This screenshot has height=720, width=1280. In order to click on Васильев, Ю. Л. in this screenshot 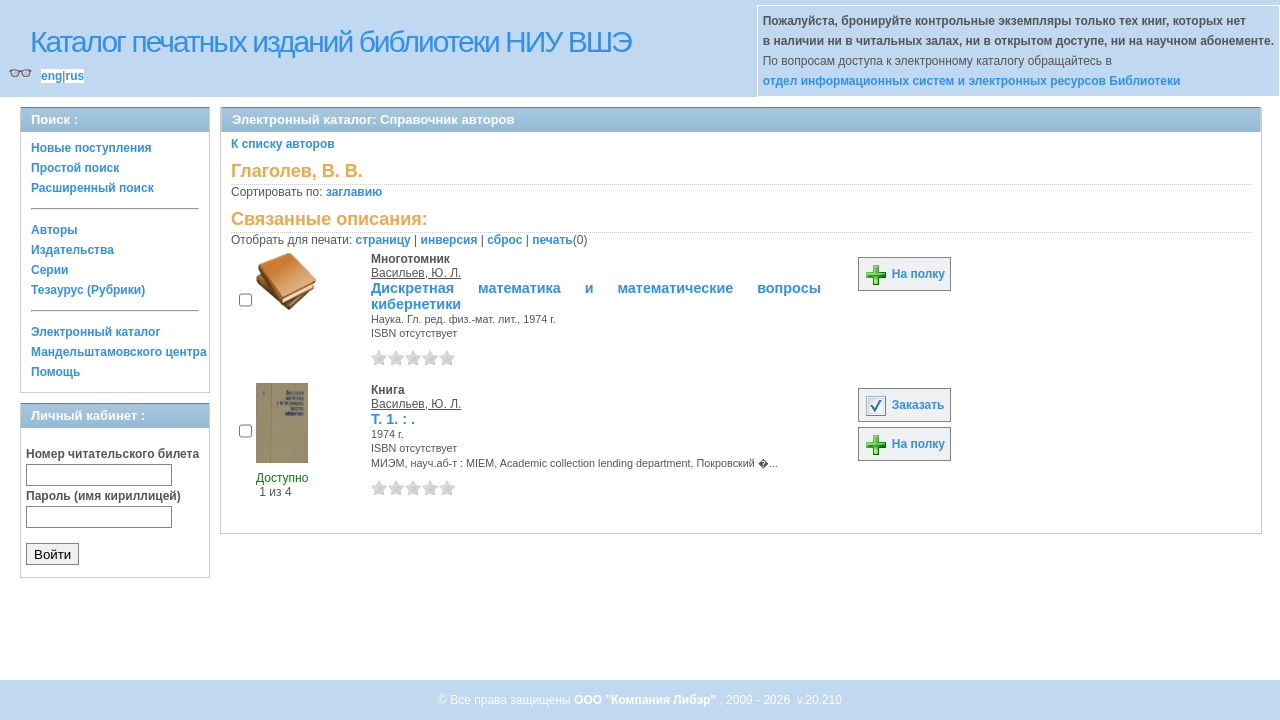, I will do `click(416, 273)`.